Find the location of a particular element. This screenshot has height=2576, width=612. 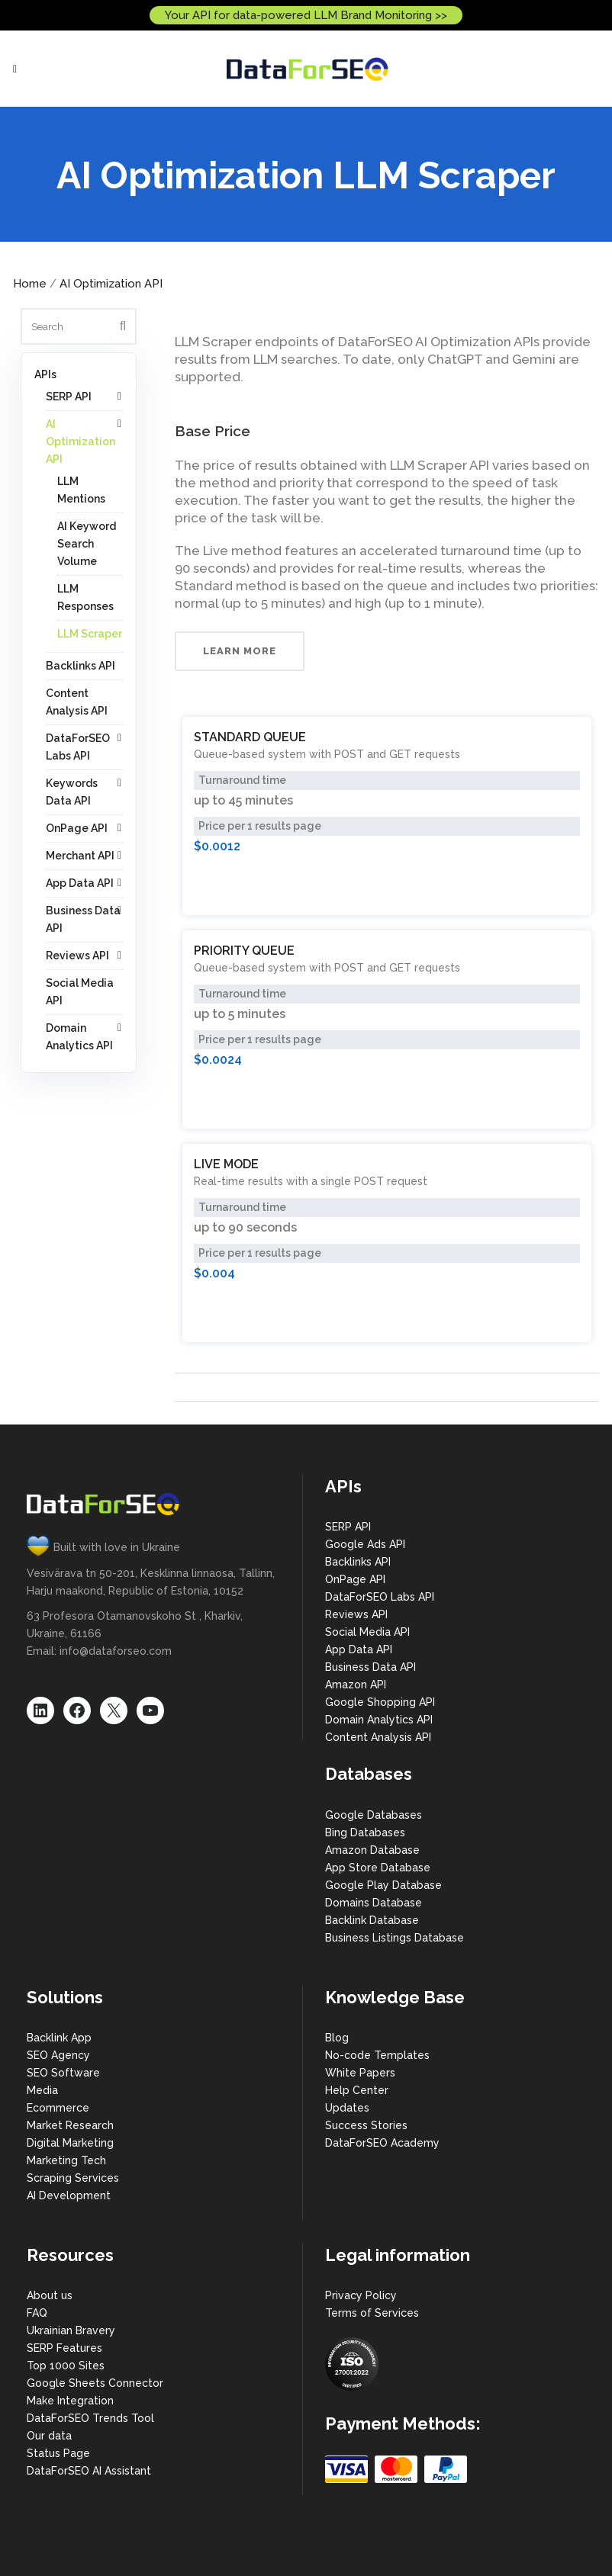

Domain Analytics API is located at coordinates (379, 1720).